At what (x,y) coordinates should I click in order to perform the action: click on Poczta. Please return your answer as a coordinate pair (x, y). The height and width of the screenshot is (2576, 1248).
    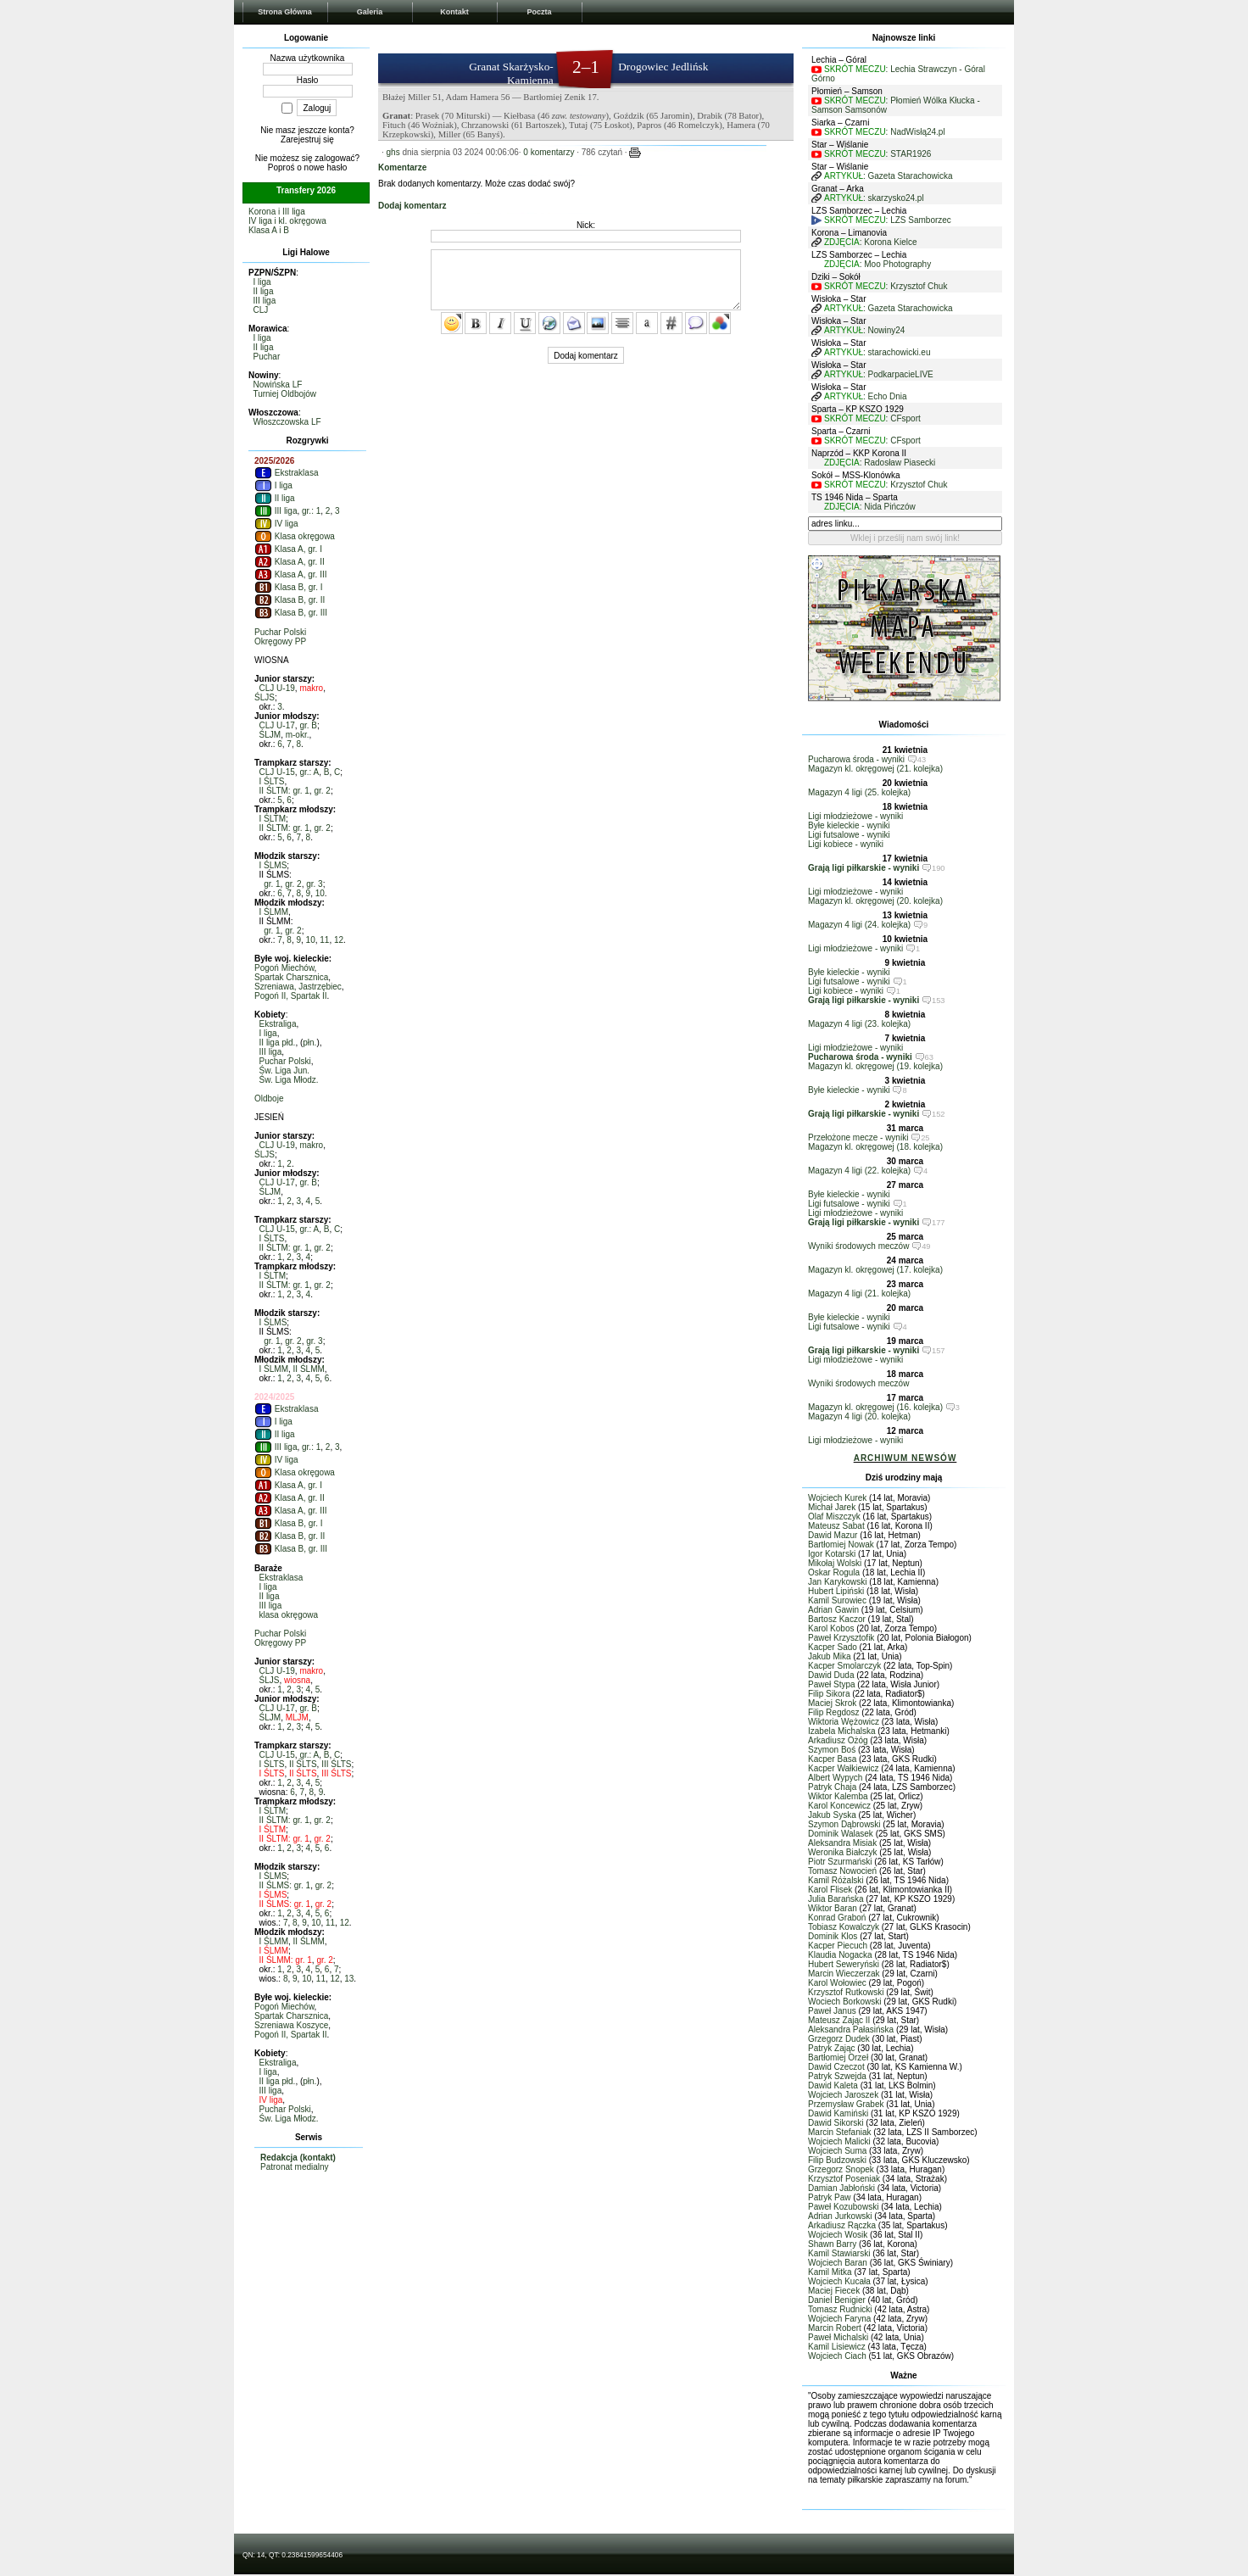
    Looking at the image, I should click on (538, 12).